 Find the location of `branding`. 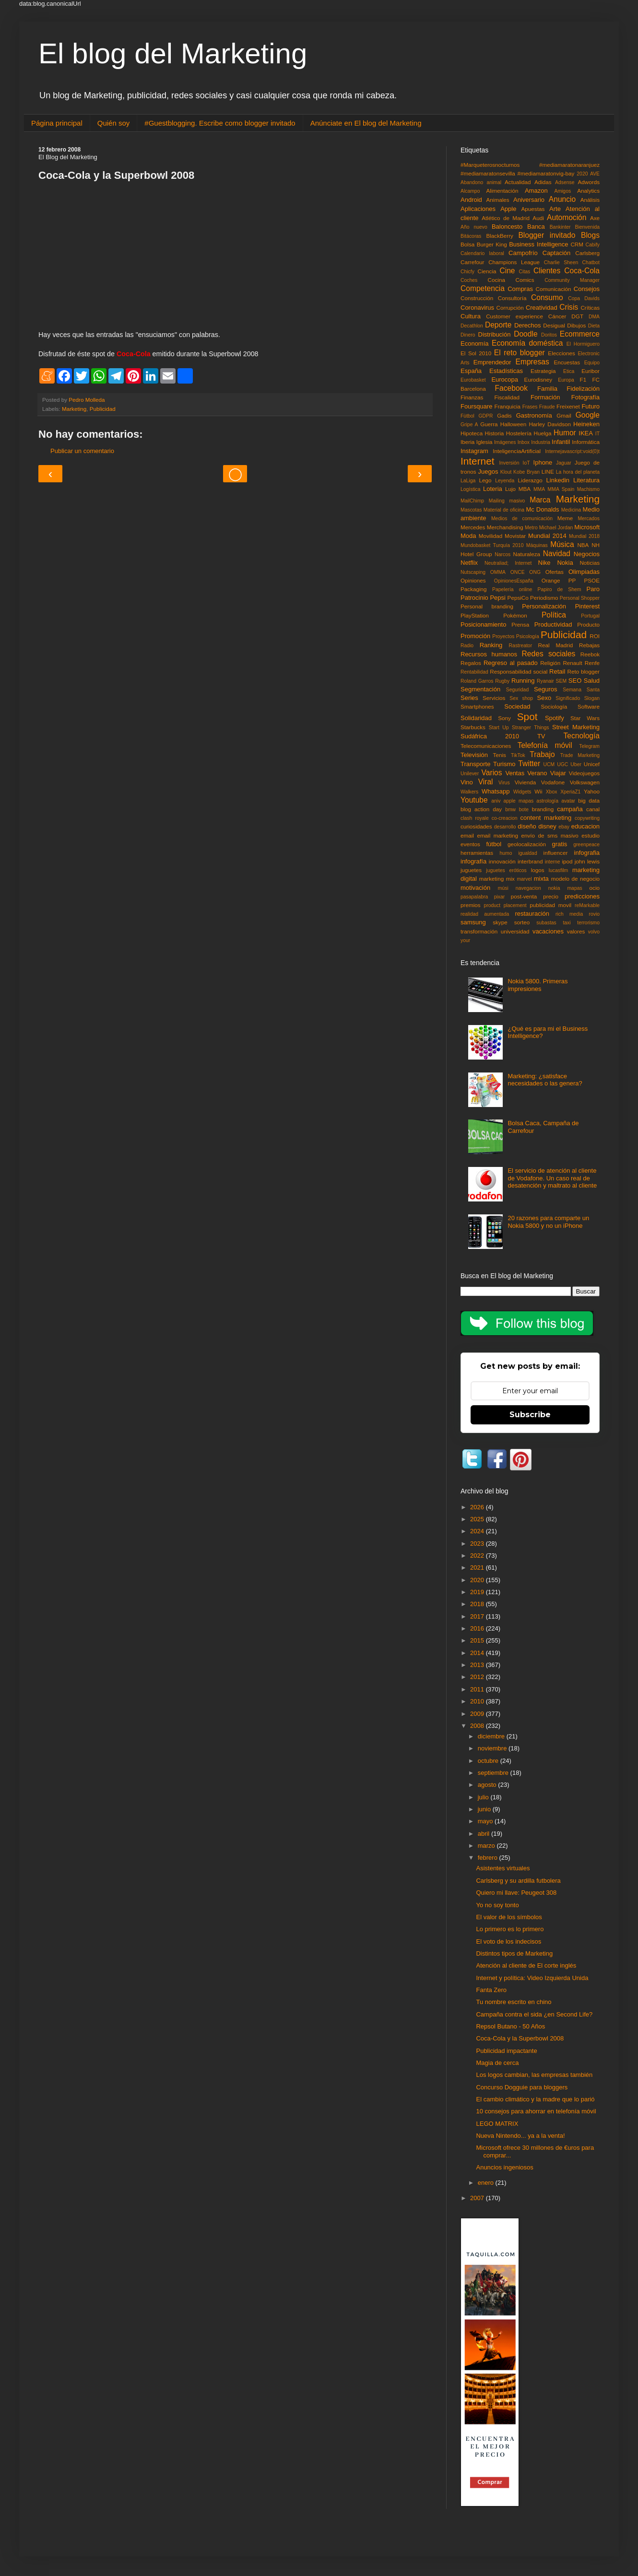

branding is located at coordinates (543, 809).